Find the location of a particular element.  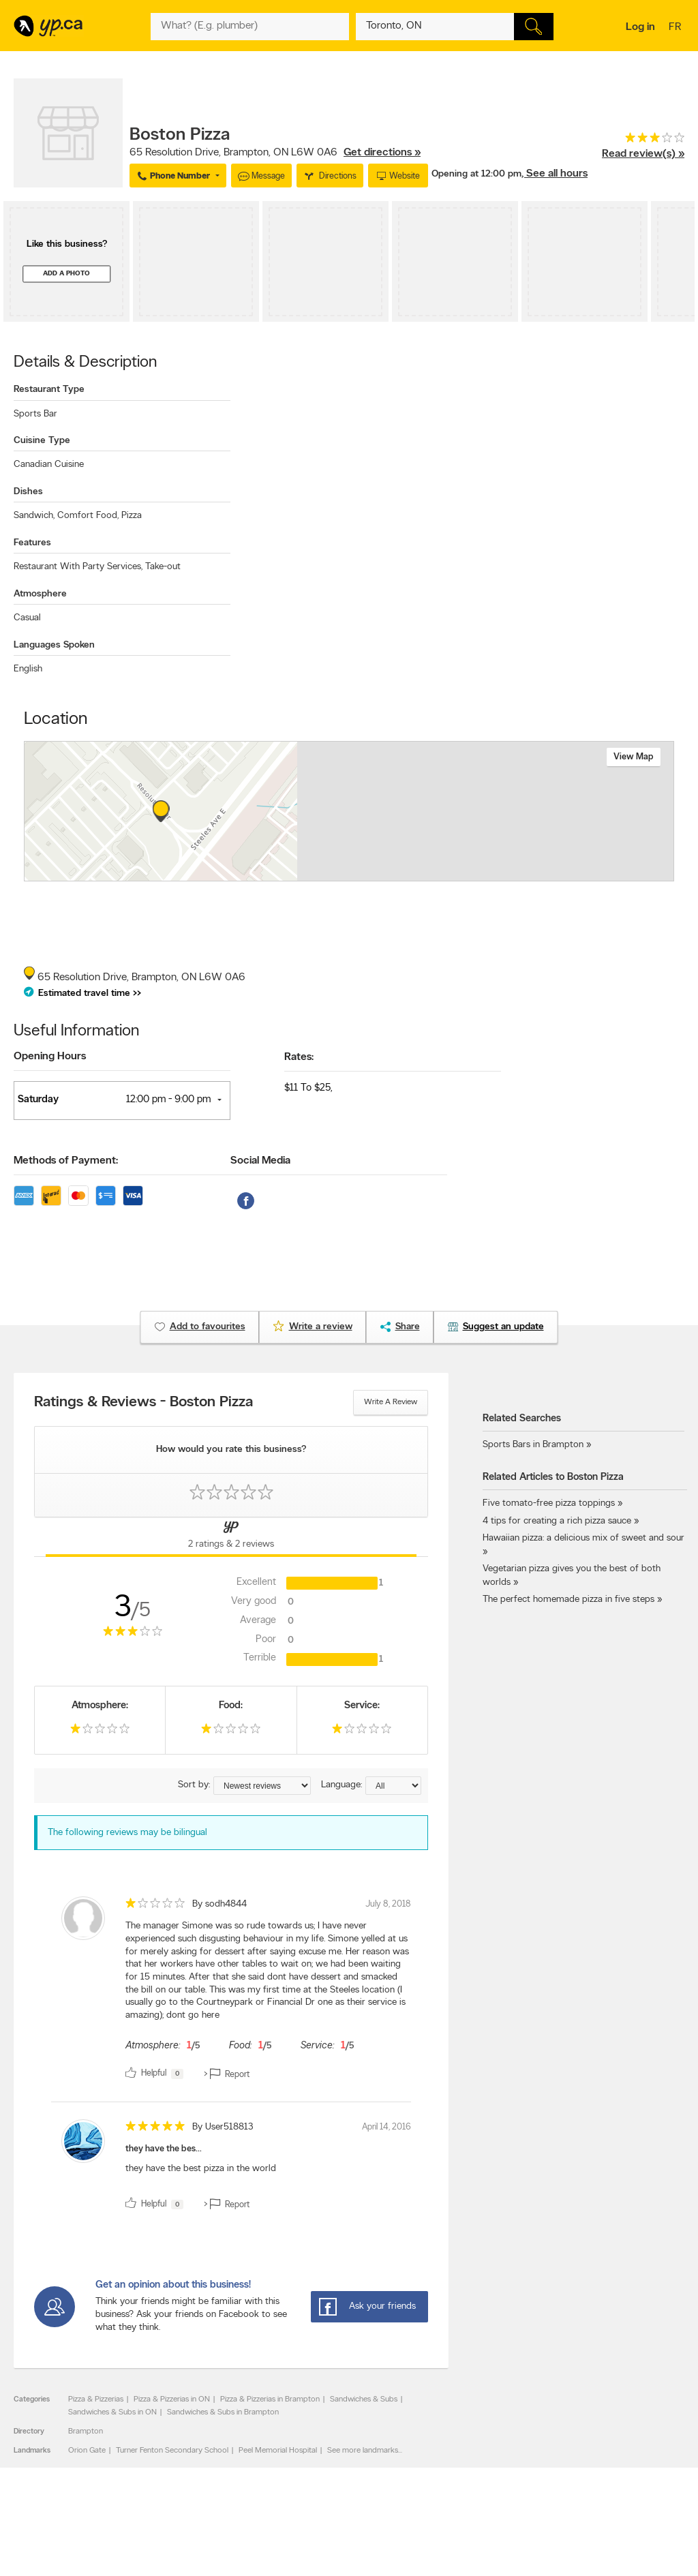

Orion Gate is located at coordinates (87, 2450).